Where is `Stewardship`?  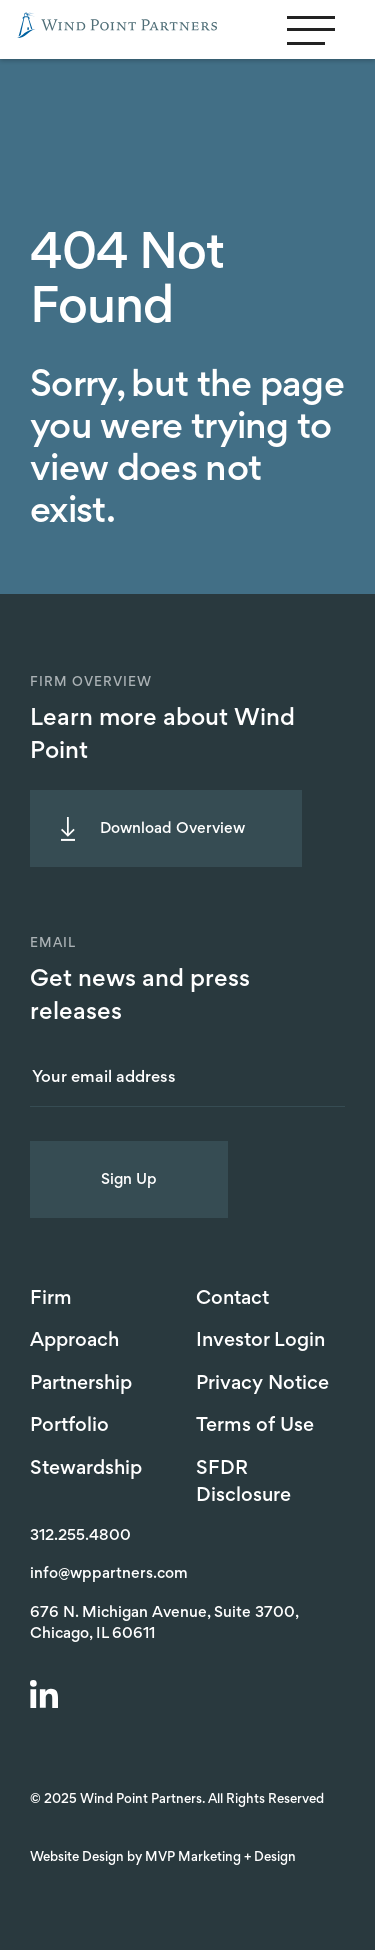
Stewardship is located at coordinates (86, 1469).